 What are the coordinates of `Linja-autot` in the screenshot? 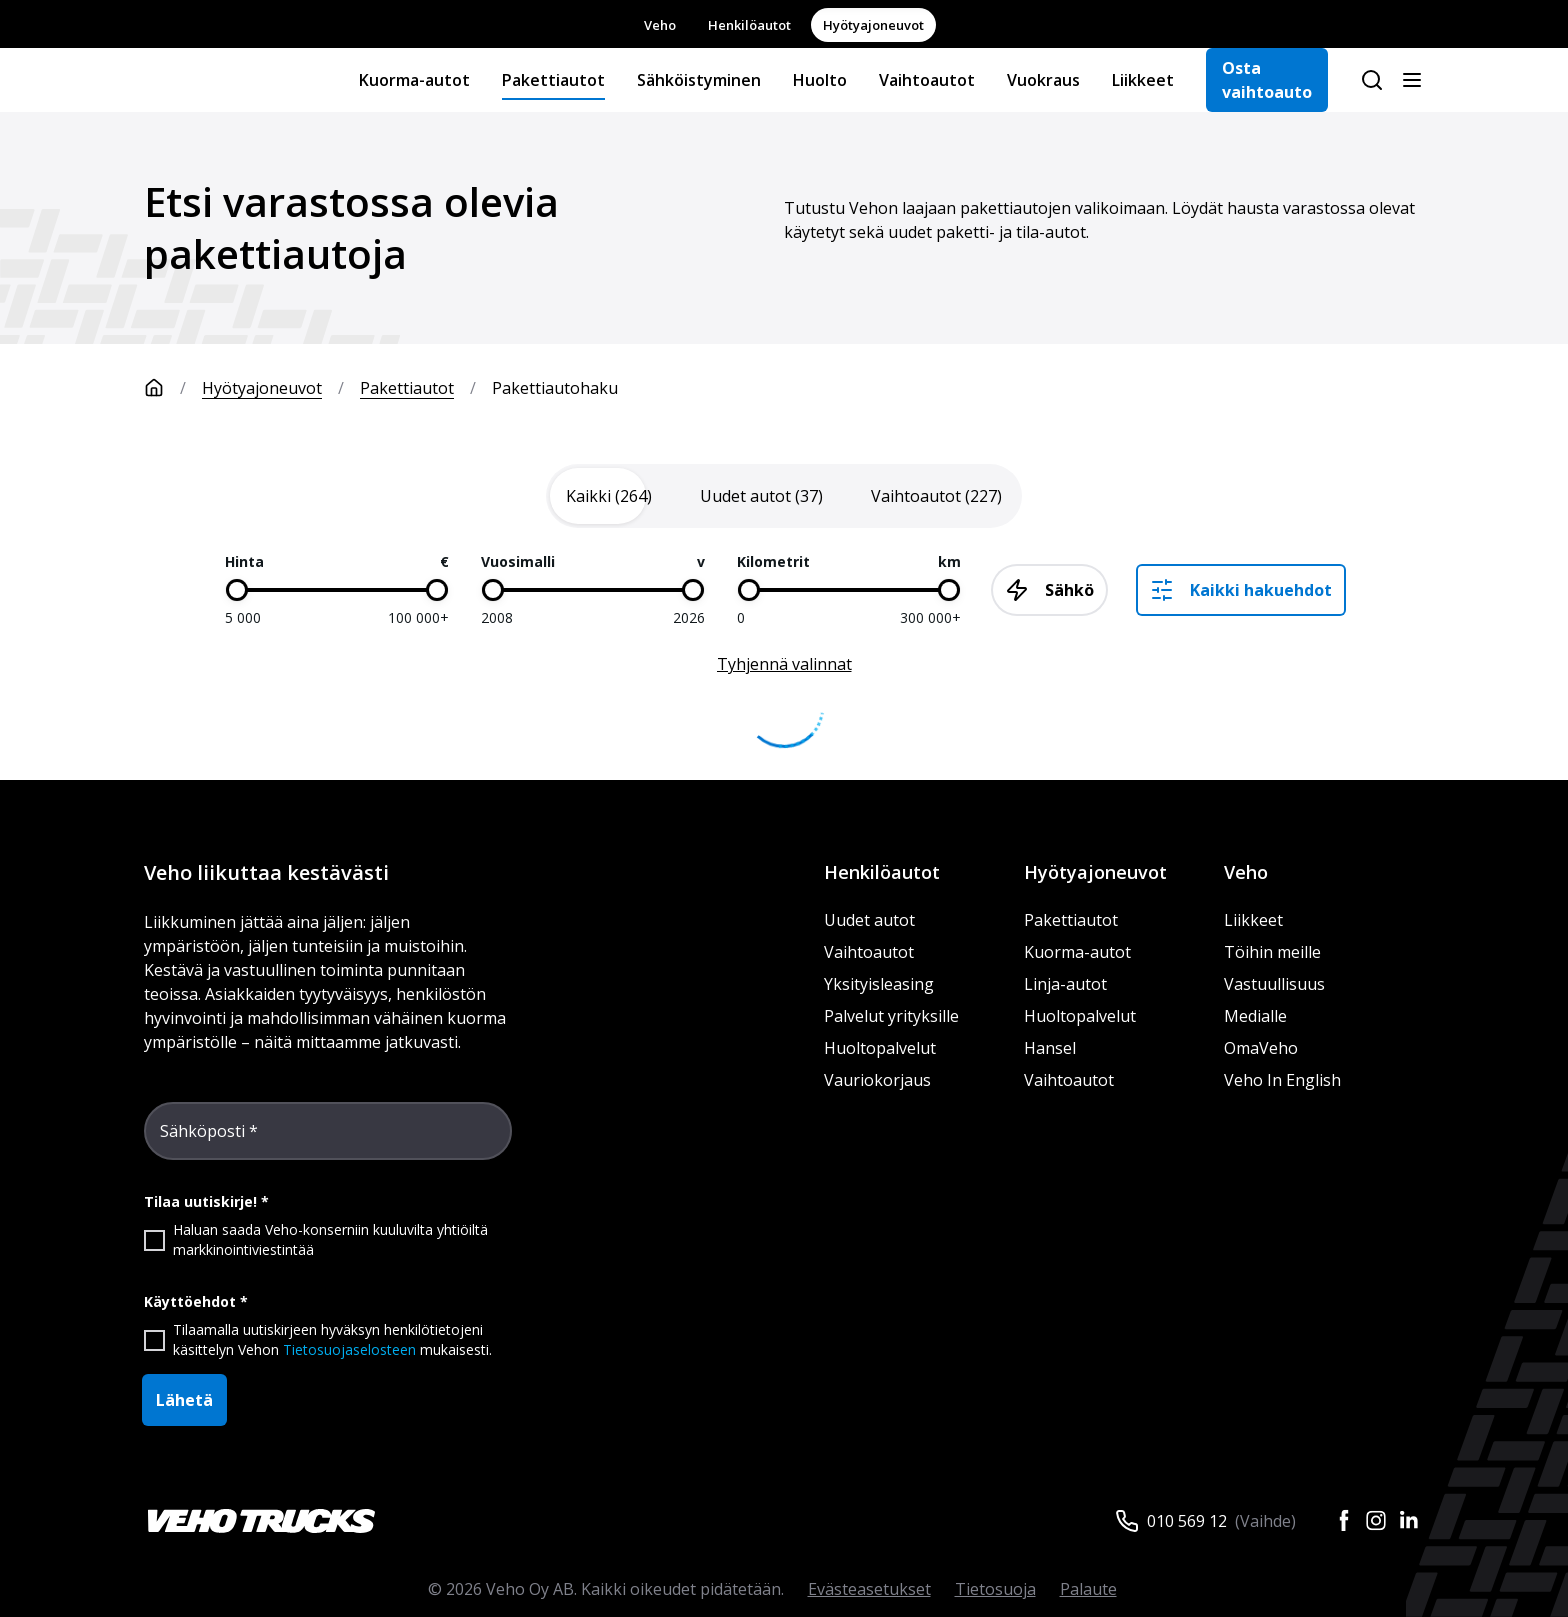 It's located at (1065, 984).